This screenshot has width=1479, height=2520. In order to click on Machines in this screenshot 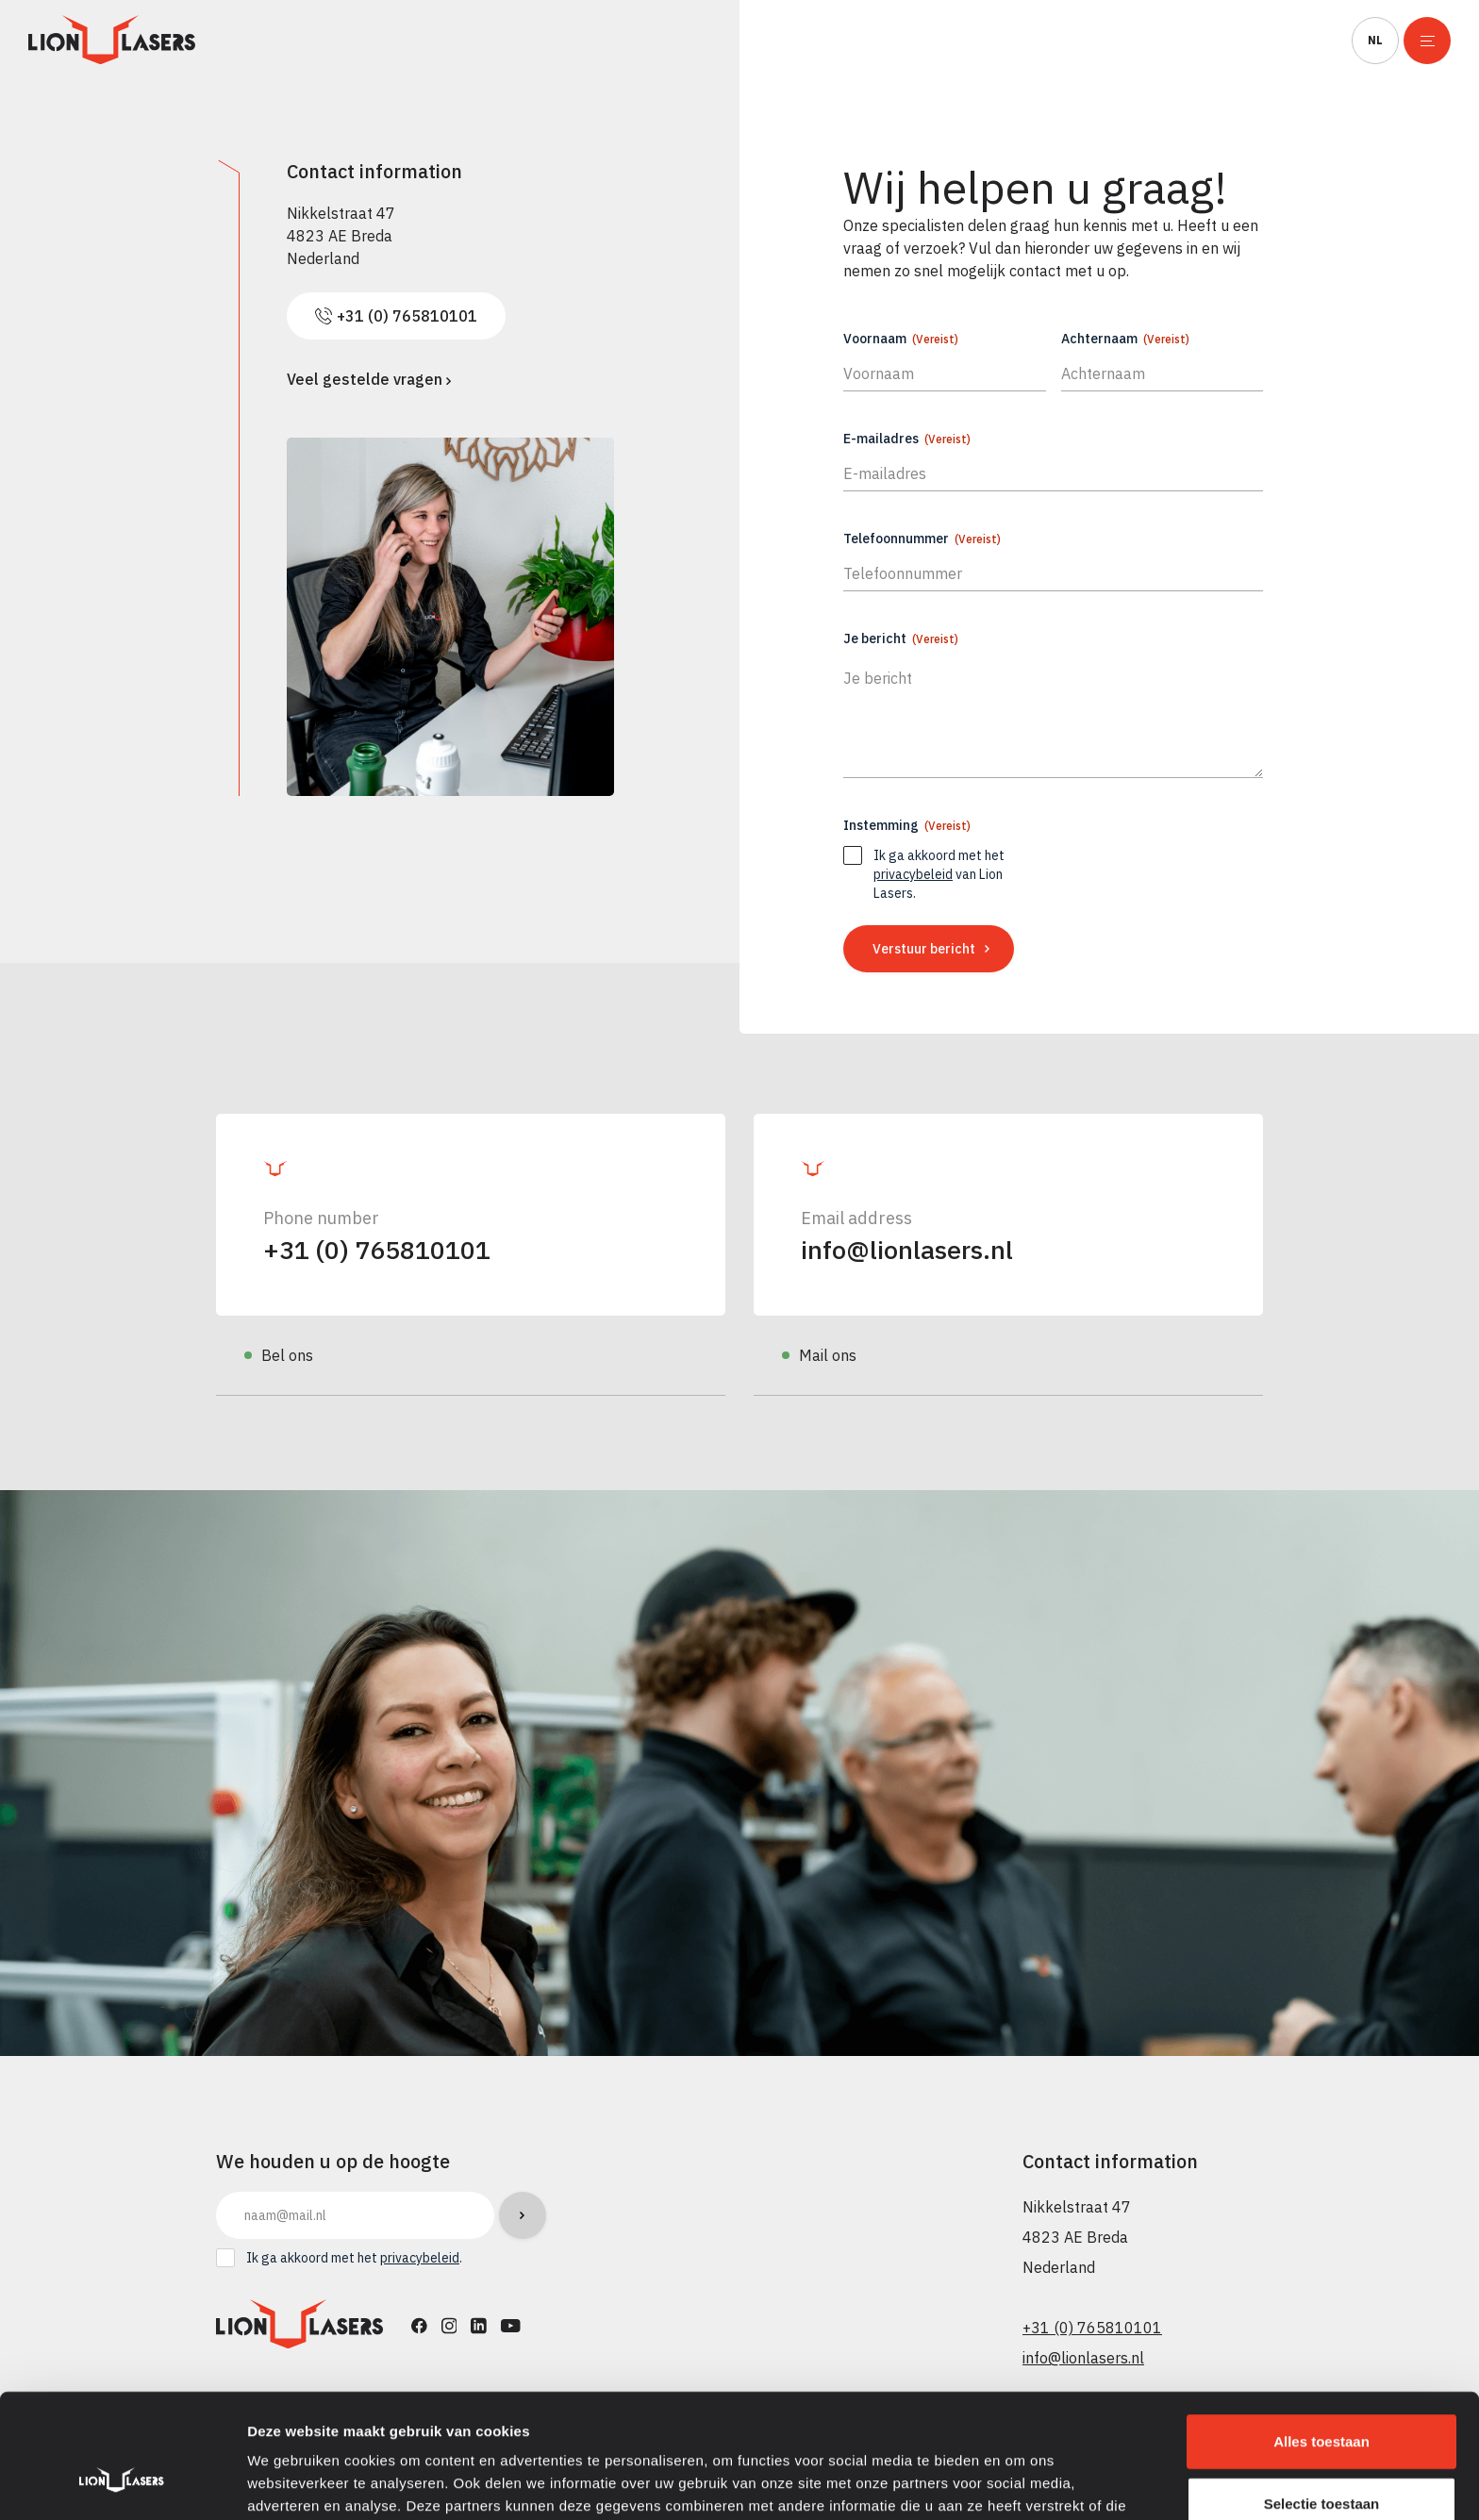, I will do `click(284, 40)`.